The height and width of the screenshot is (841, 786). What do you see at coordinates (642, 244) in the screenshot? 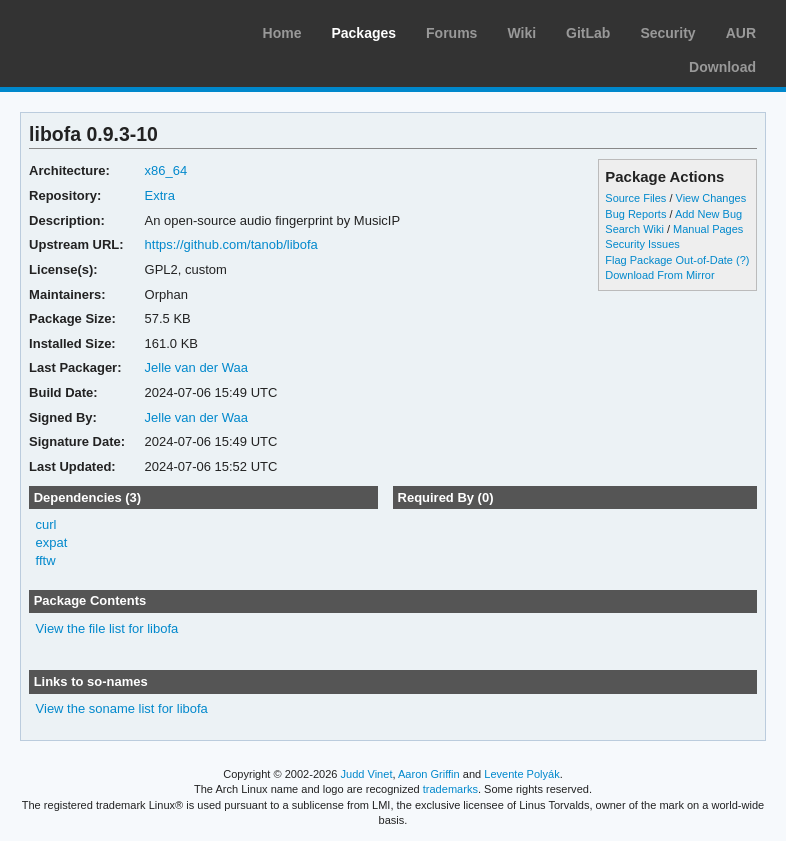
I see `Security Issues` at bounding box center [642, 244].